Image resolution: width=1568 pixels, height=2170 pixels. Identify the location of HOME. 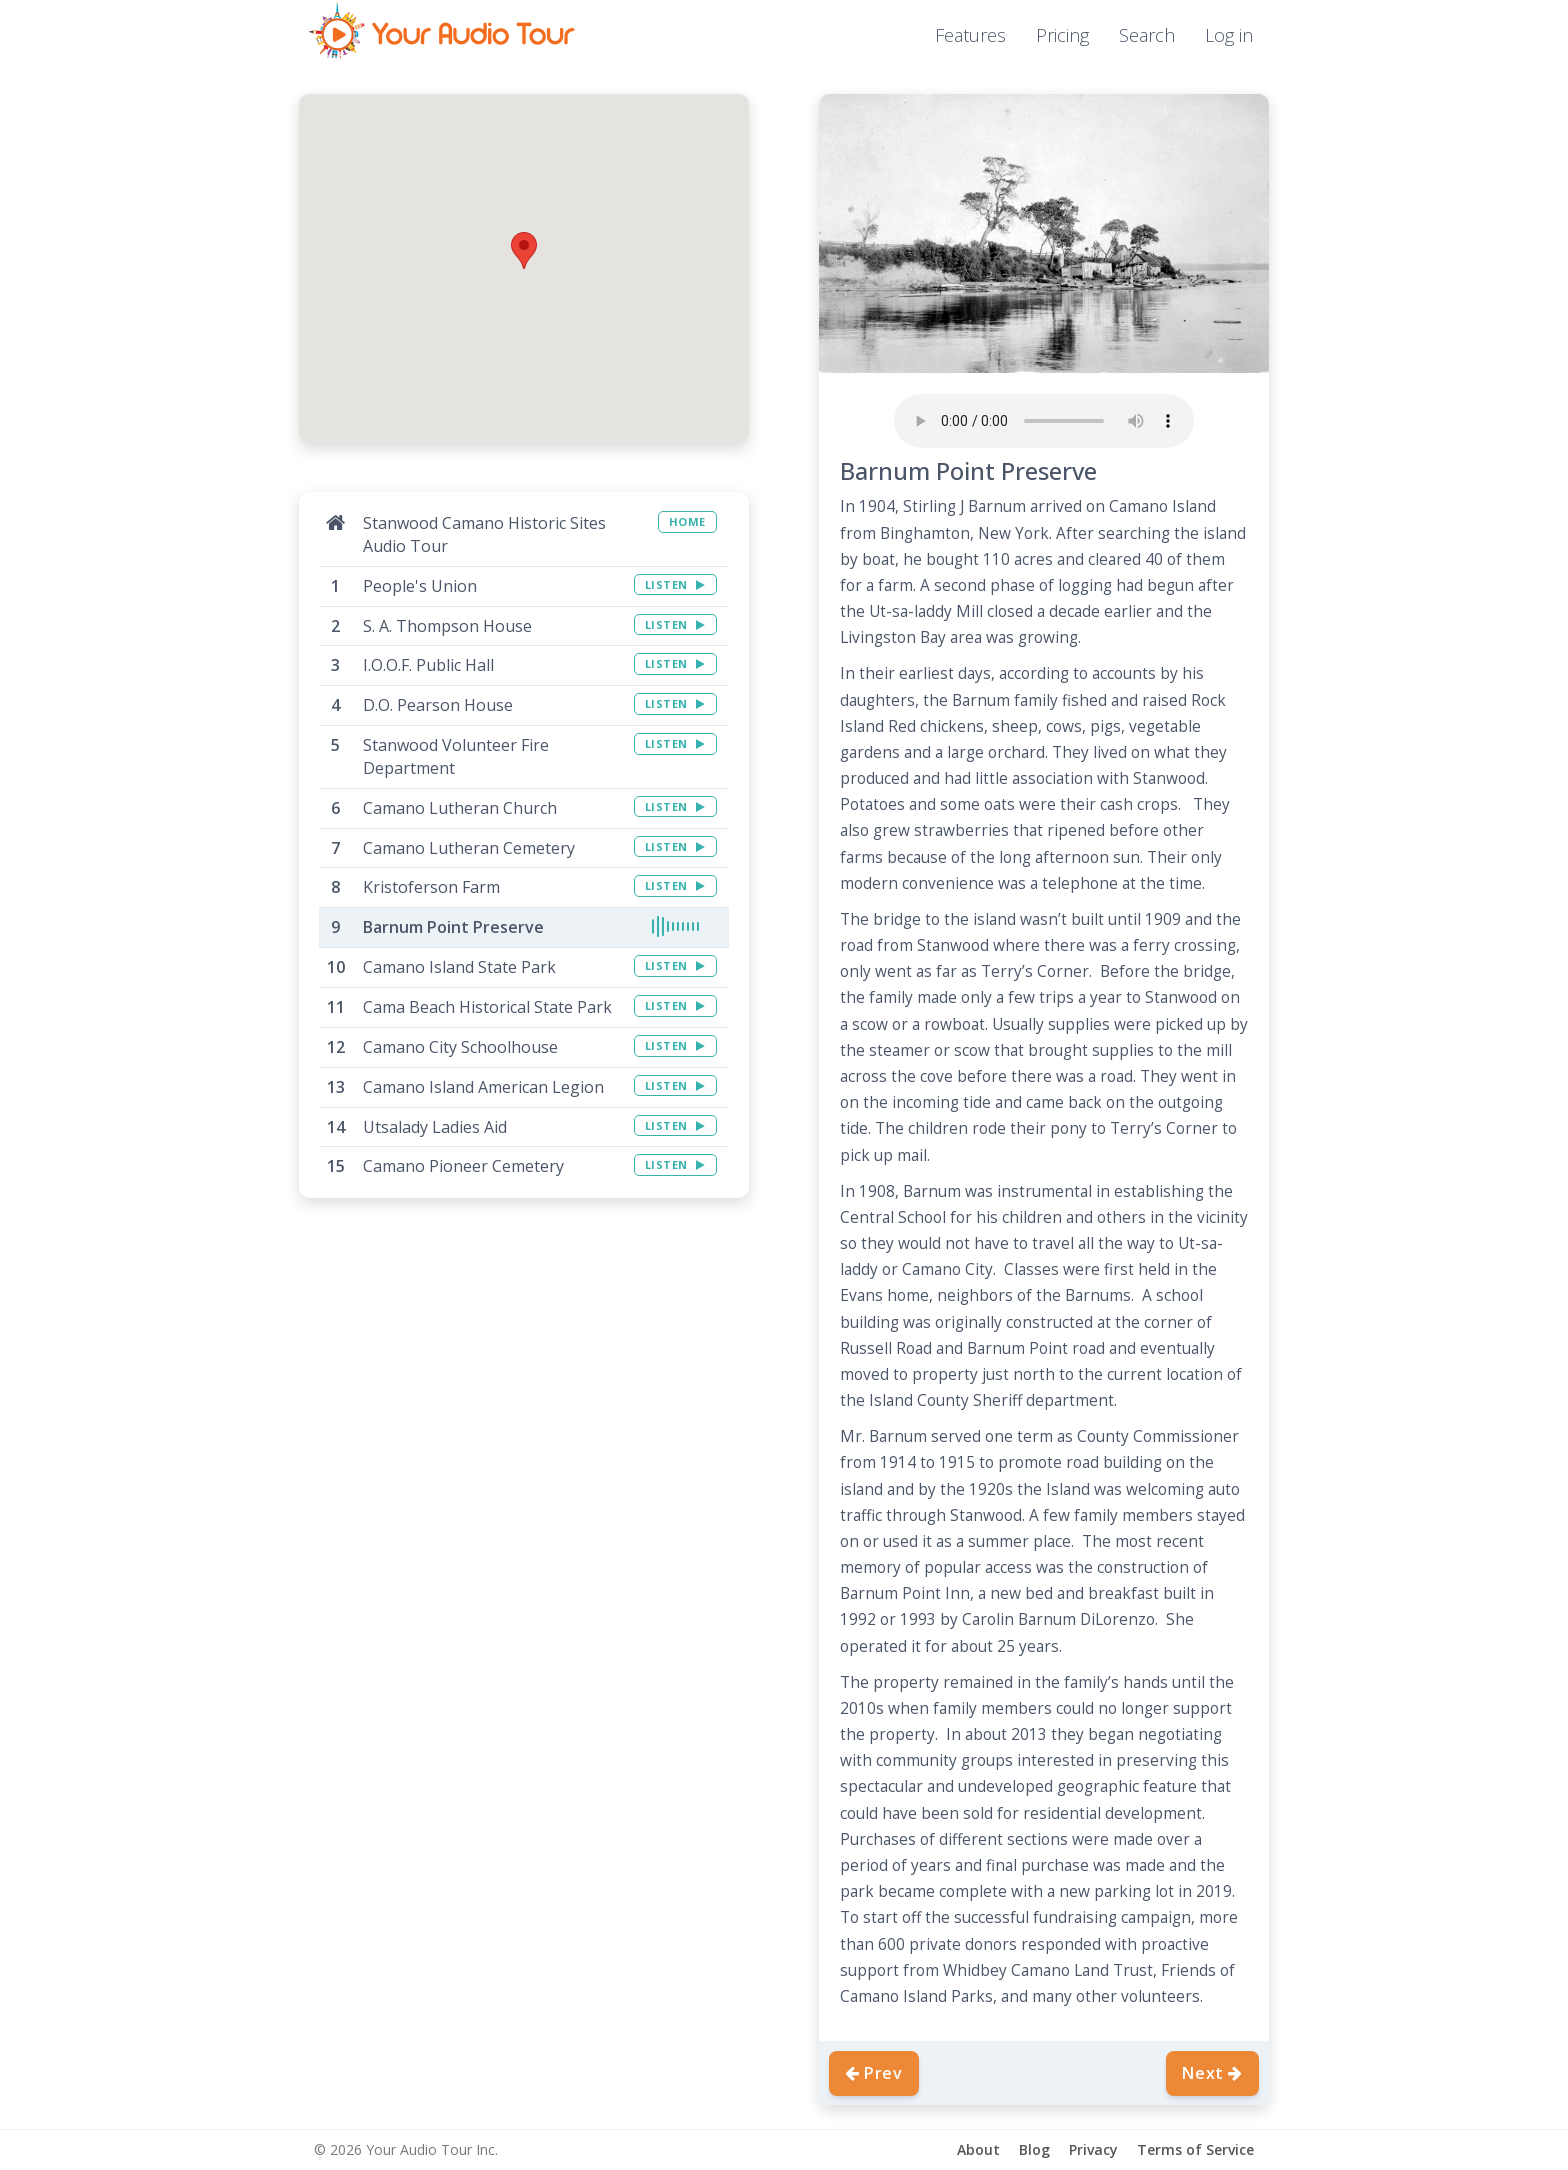
(687, 521).